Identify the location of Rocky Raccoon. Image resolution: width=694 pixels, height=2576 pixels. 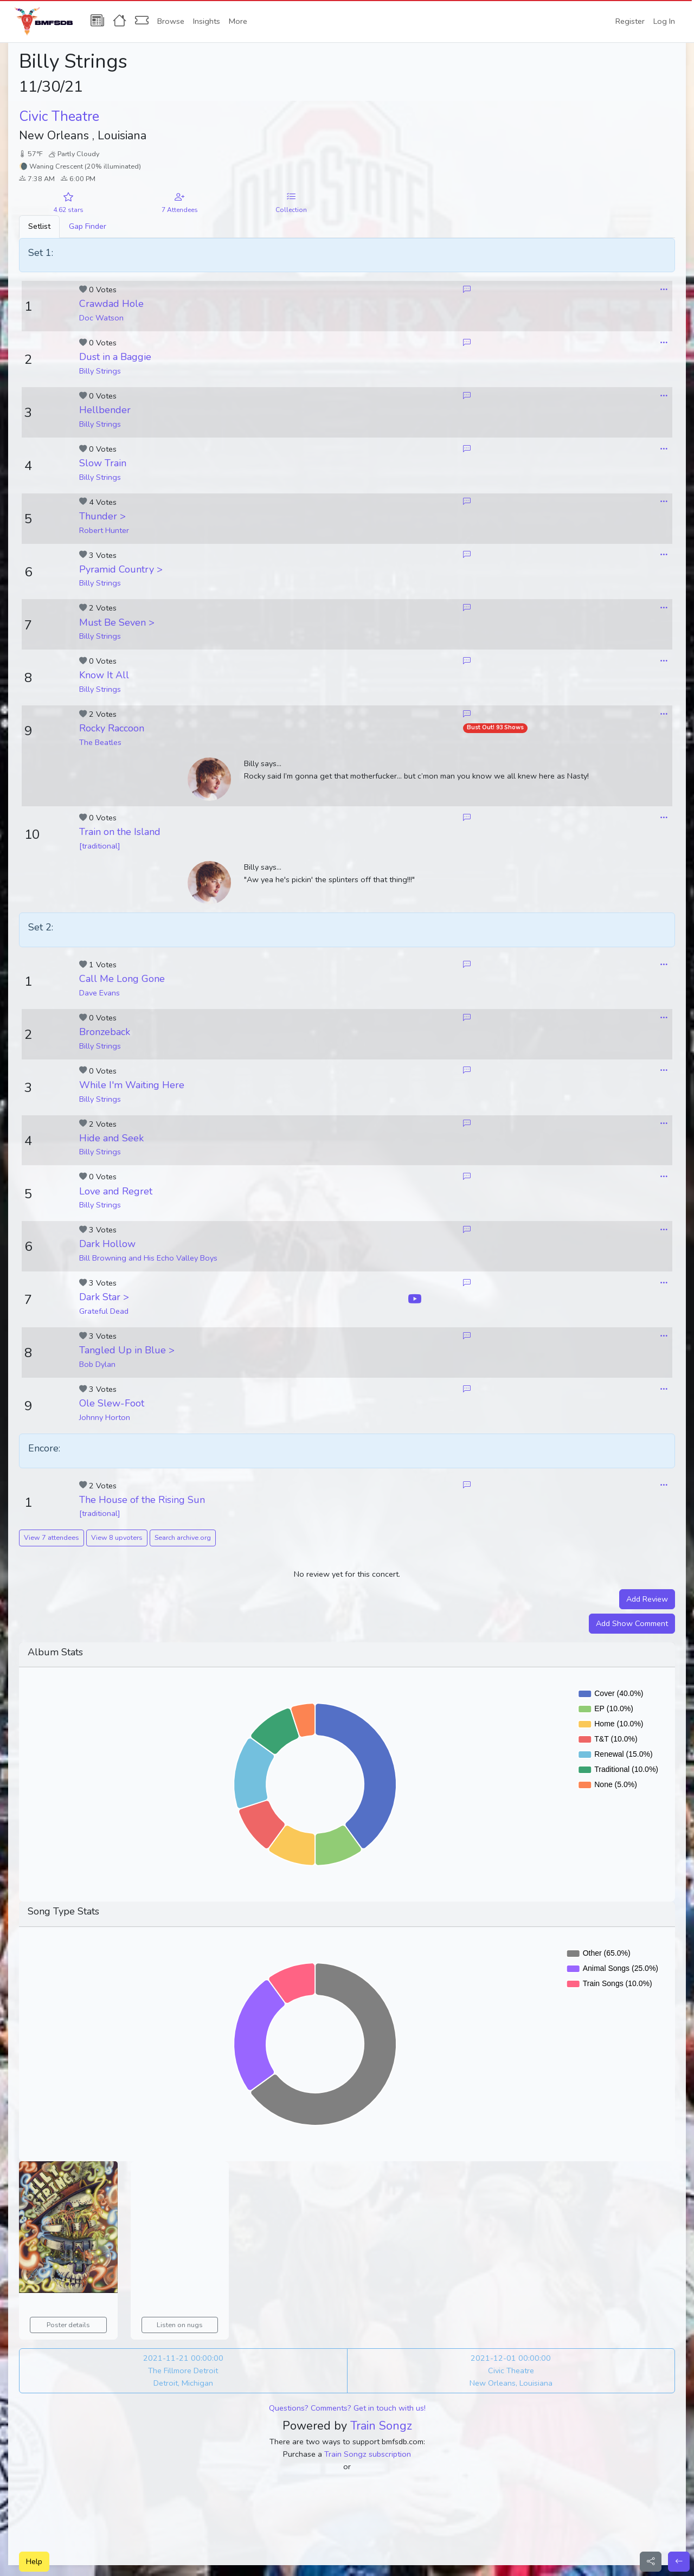
(111, 728).